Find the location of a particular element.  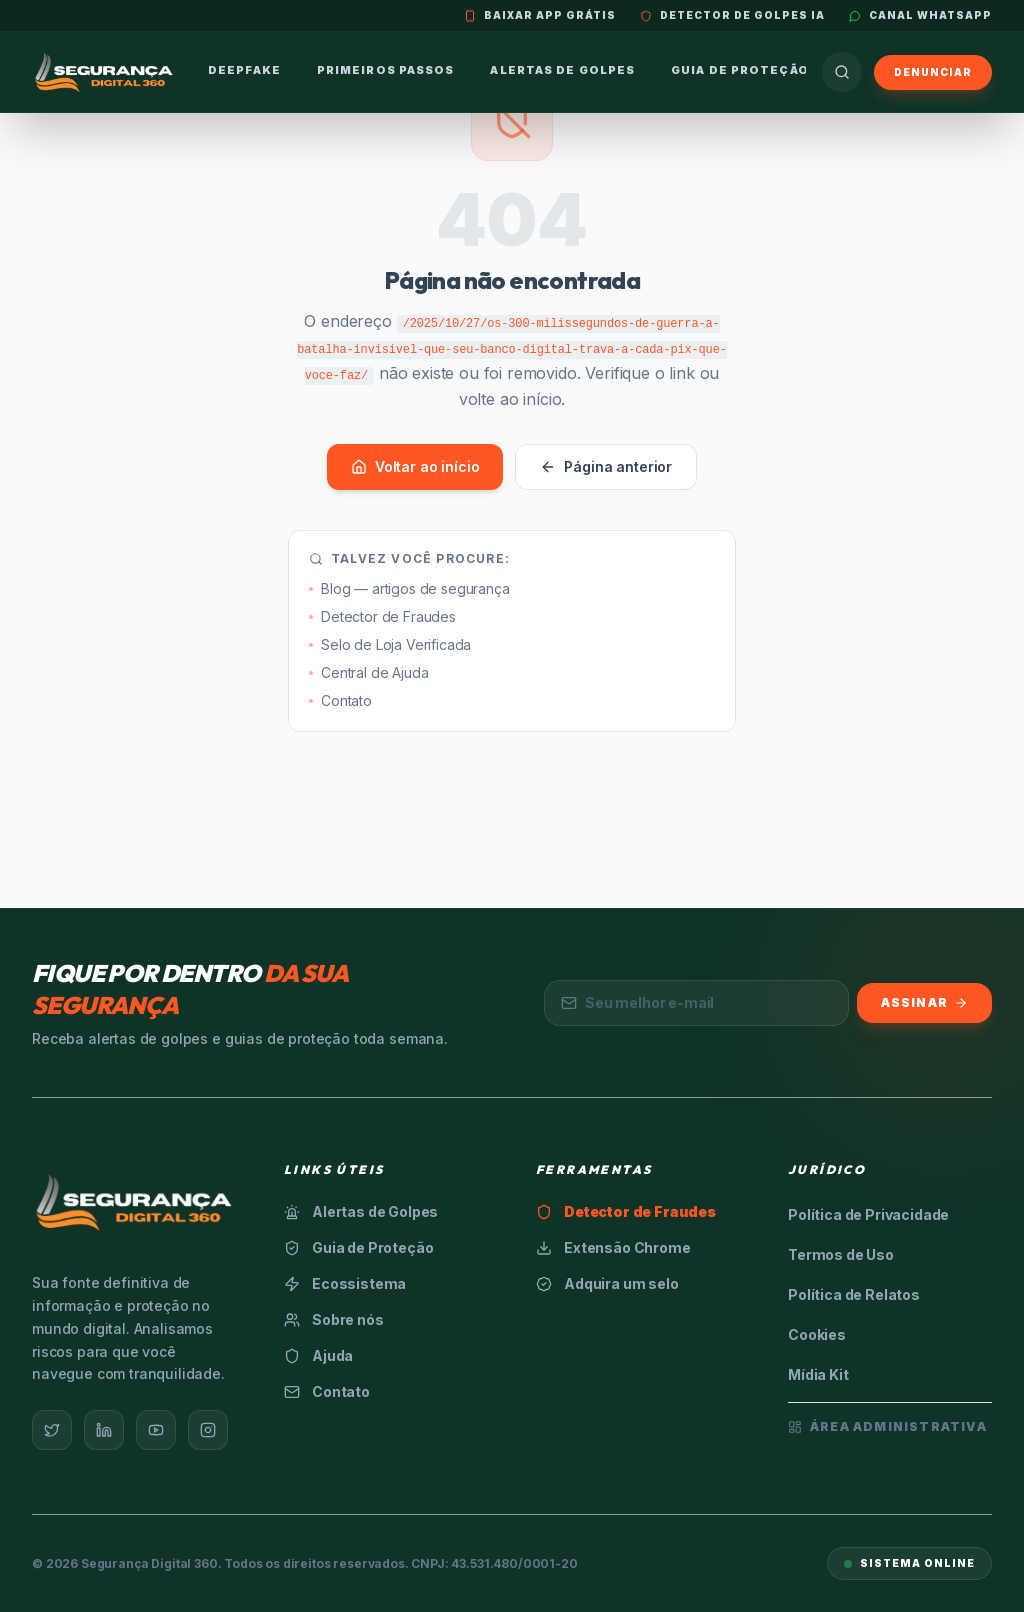

Assinar is located at coordinates (924, 1002).